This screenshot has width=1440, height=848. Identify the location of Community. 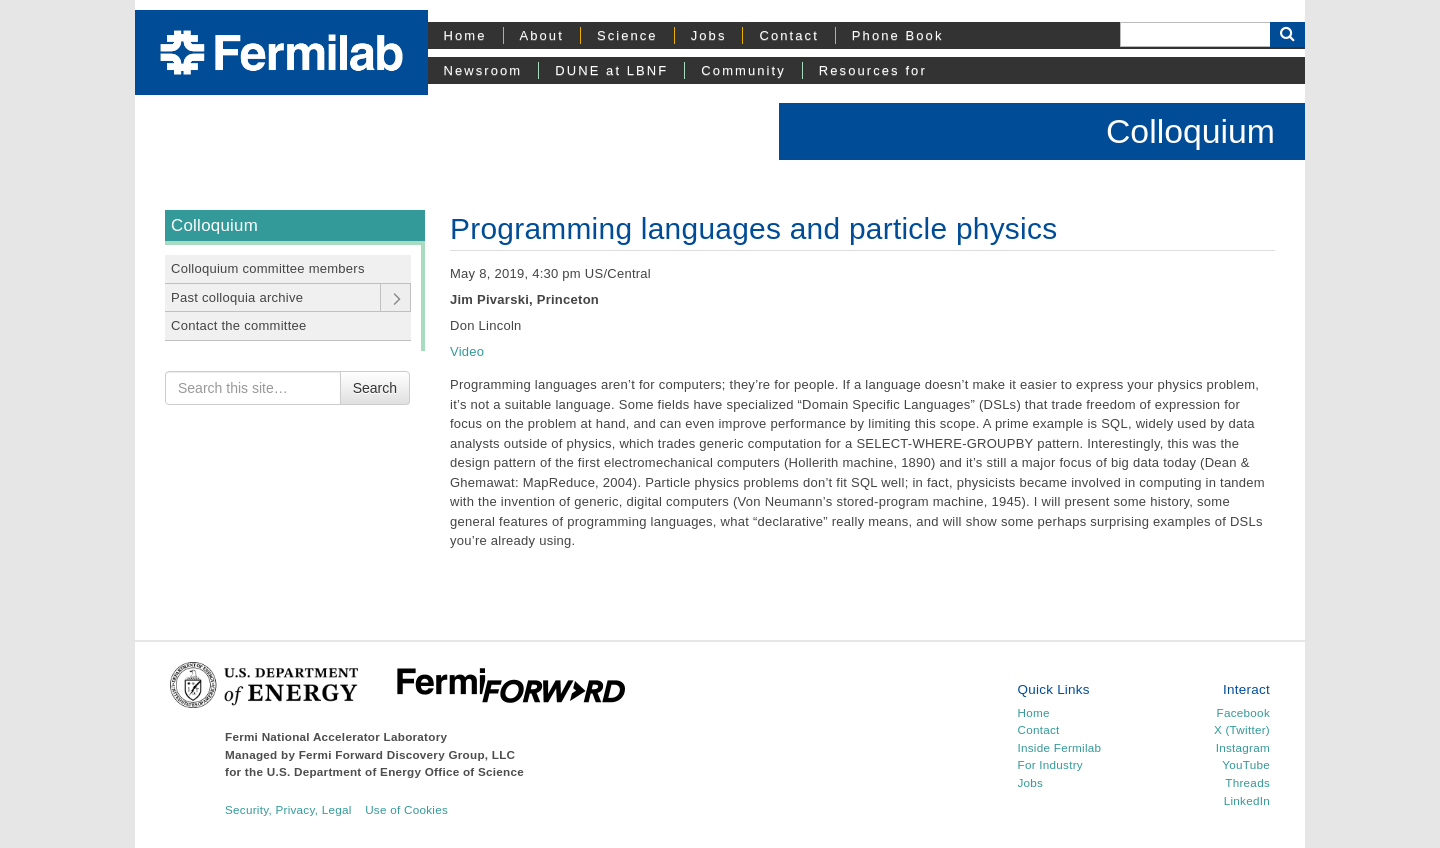
(743, 70).